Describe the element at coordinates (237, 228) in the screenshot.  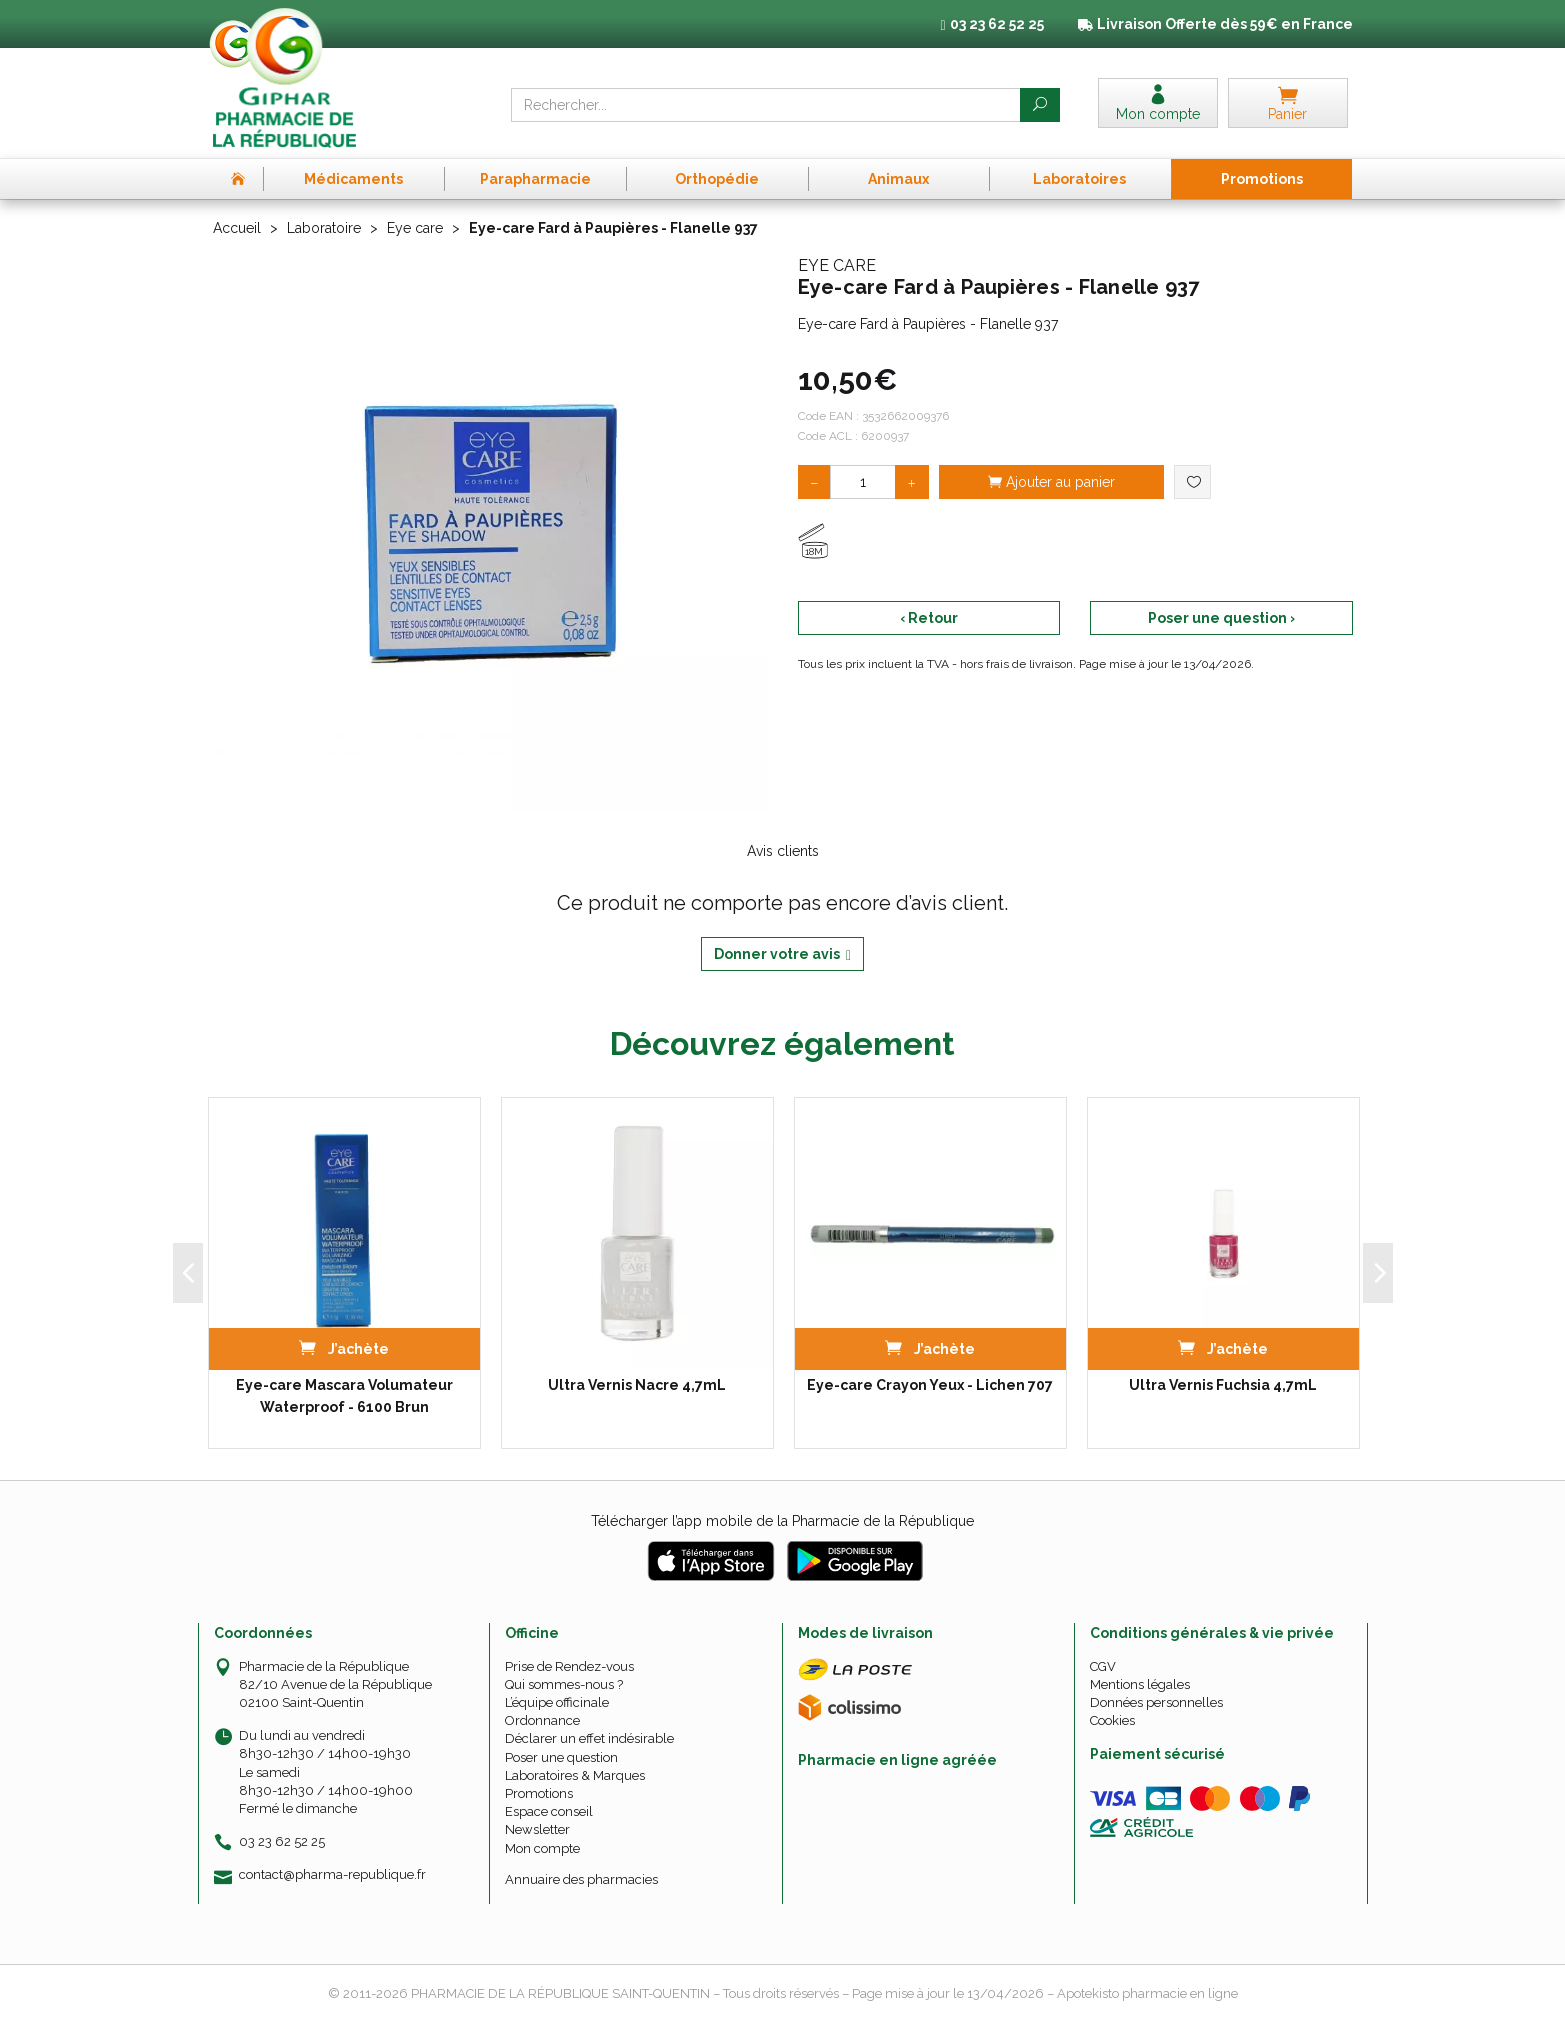
I see `Accueil` at that location.